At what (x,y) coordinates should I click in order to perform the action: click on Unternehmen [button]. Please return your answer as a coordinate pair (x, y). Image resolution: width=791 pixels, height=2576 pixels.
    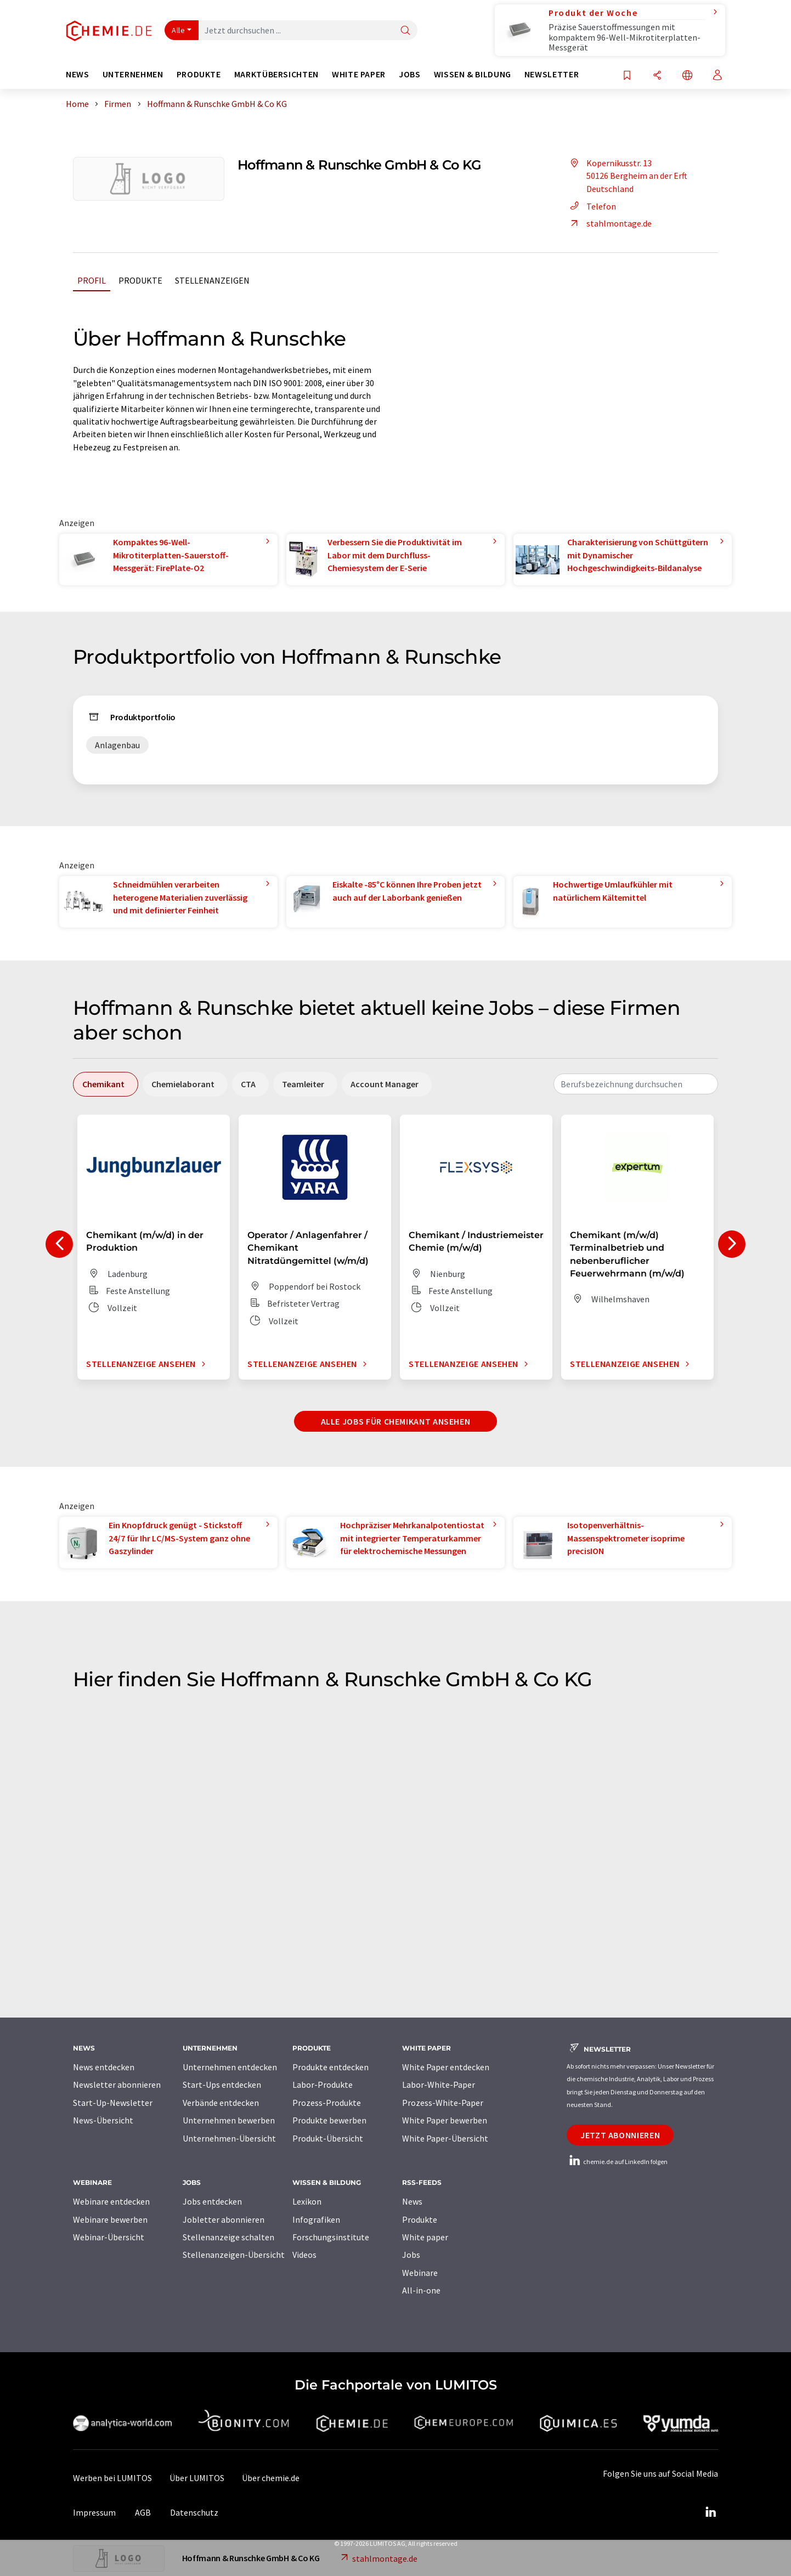
    Looking at the image, I should click on (133, 74).